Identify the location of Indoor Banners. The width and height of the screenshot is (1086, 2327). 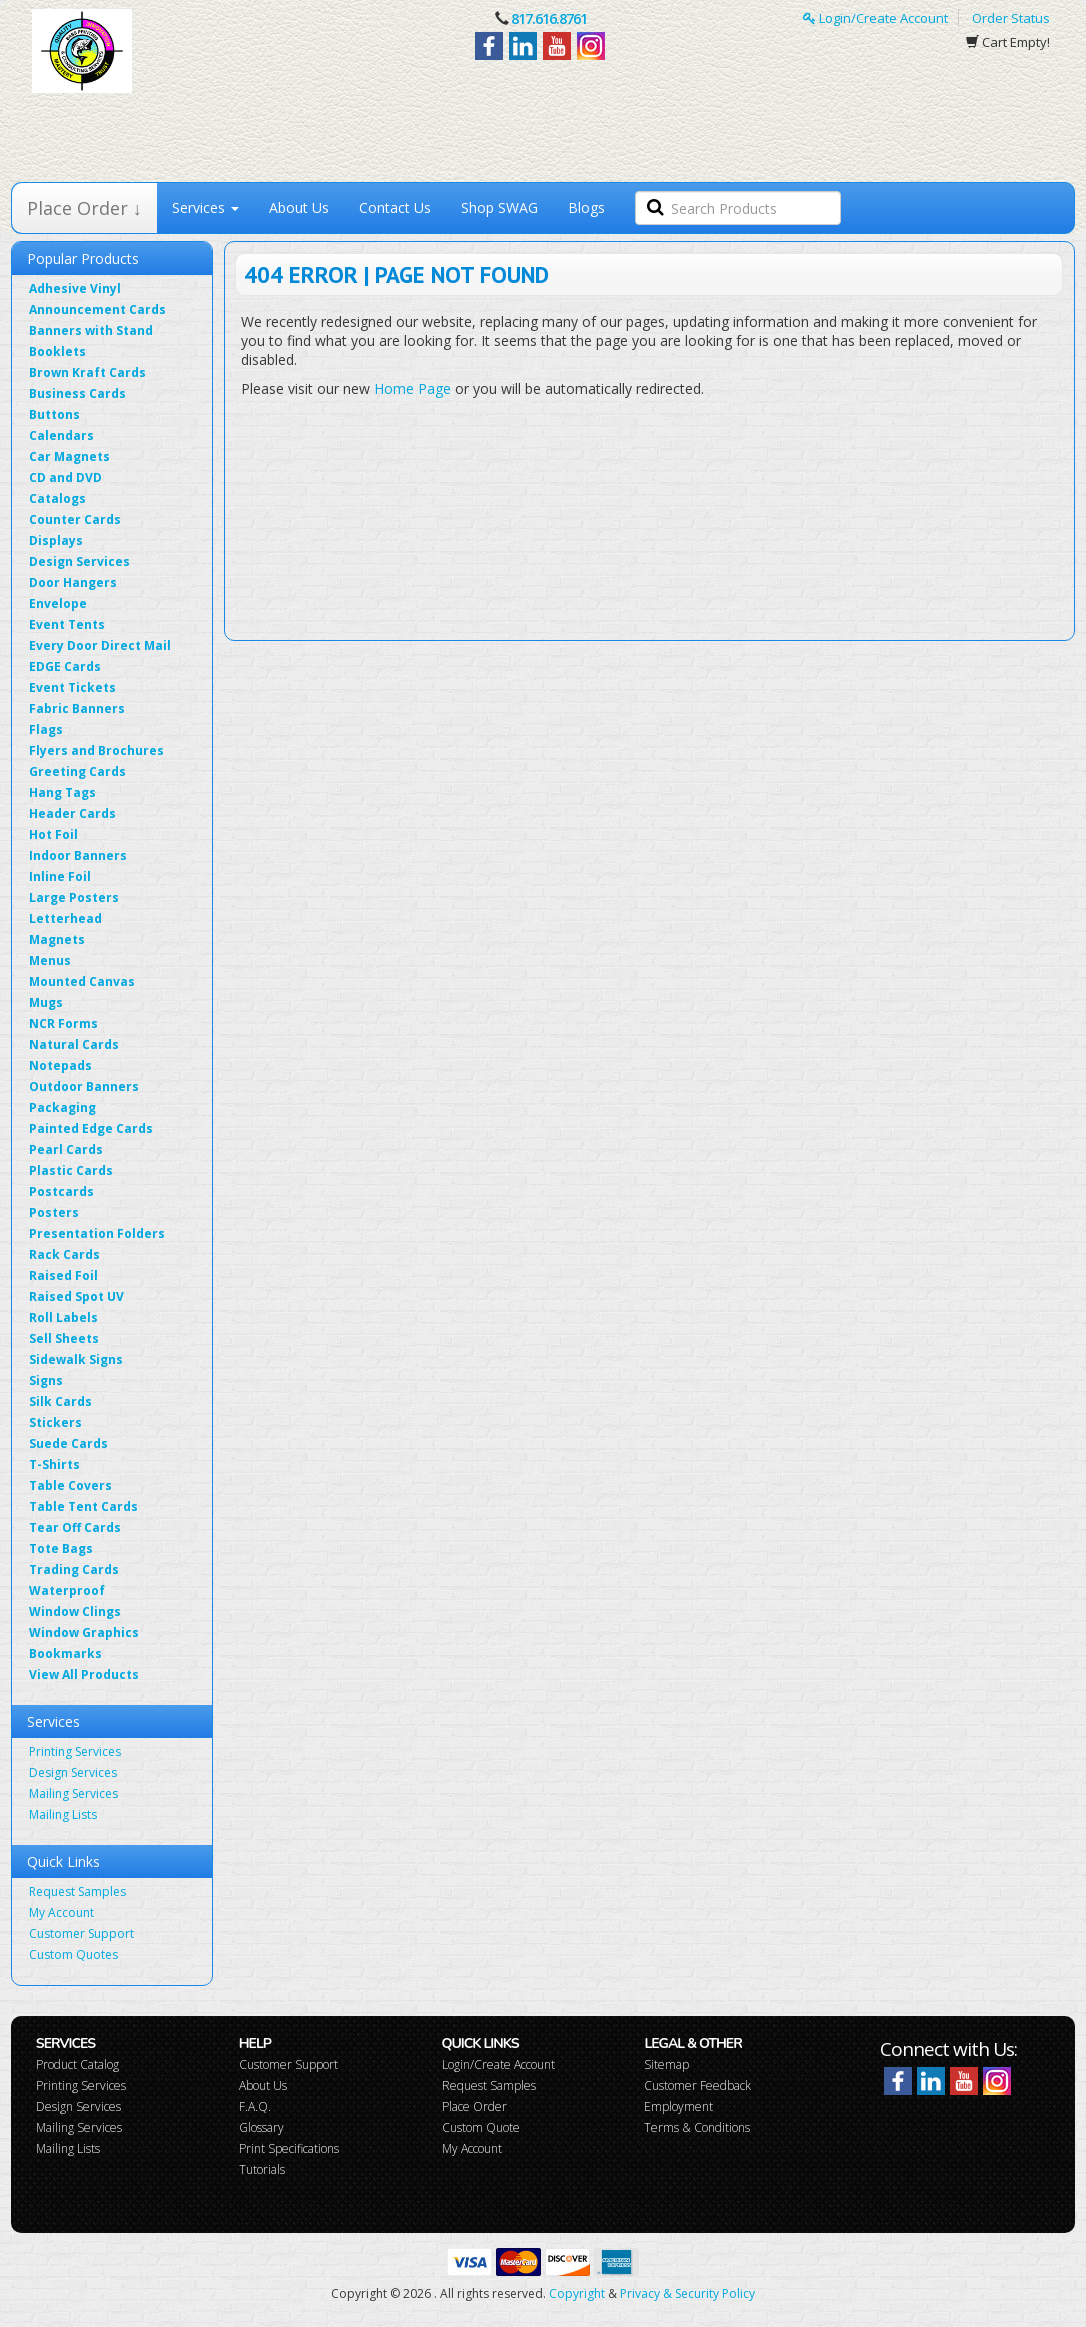
(78, 855).